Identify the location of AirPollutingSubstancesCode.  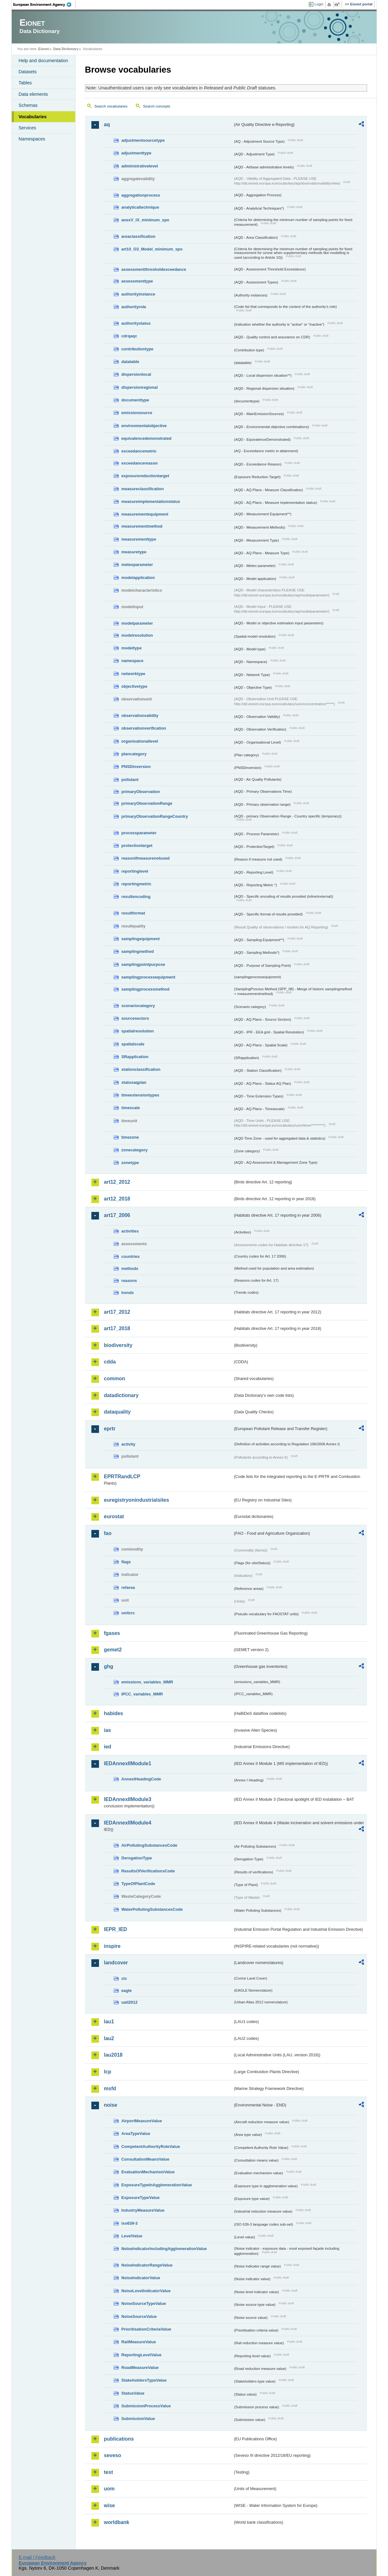
(149, 1845).